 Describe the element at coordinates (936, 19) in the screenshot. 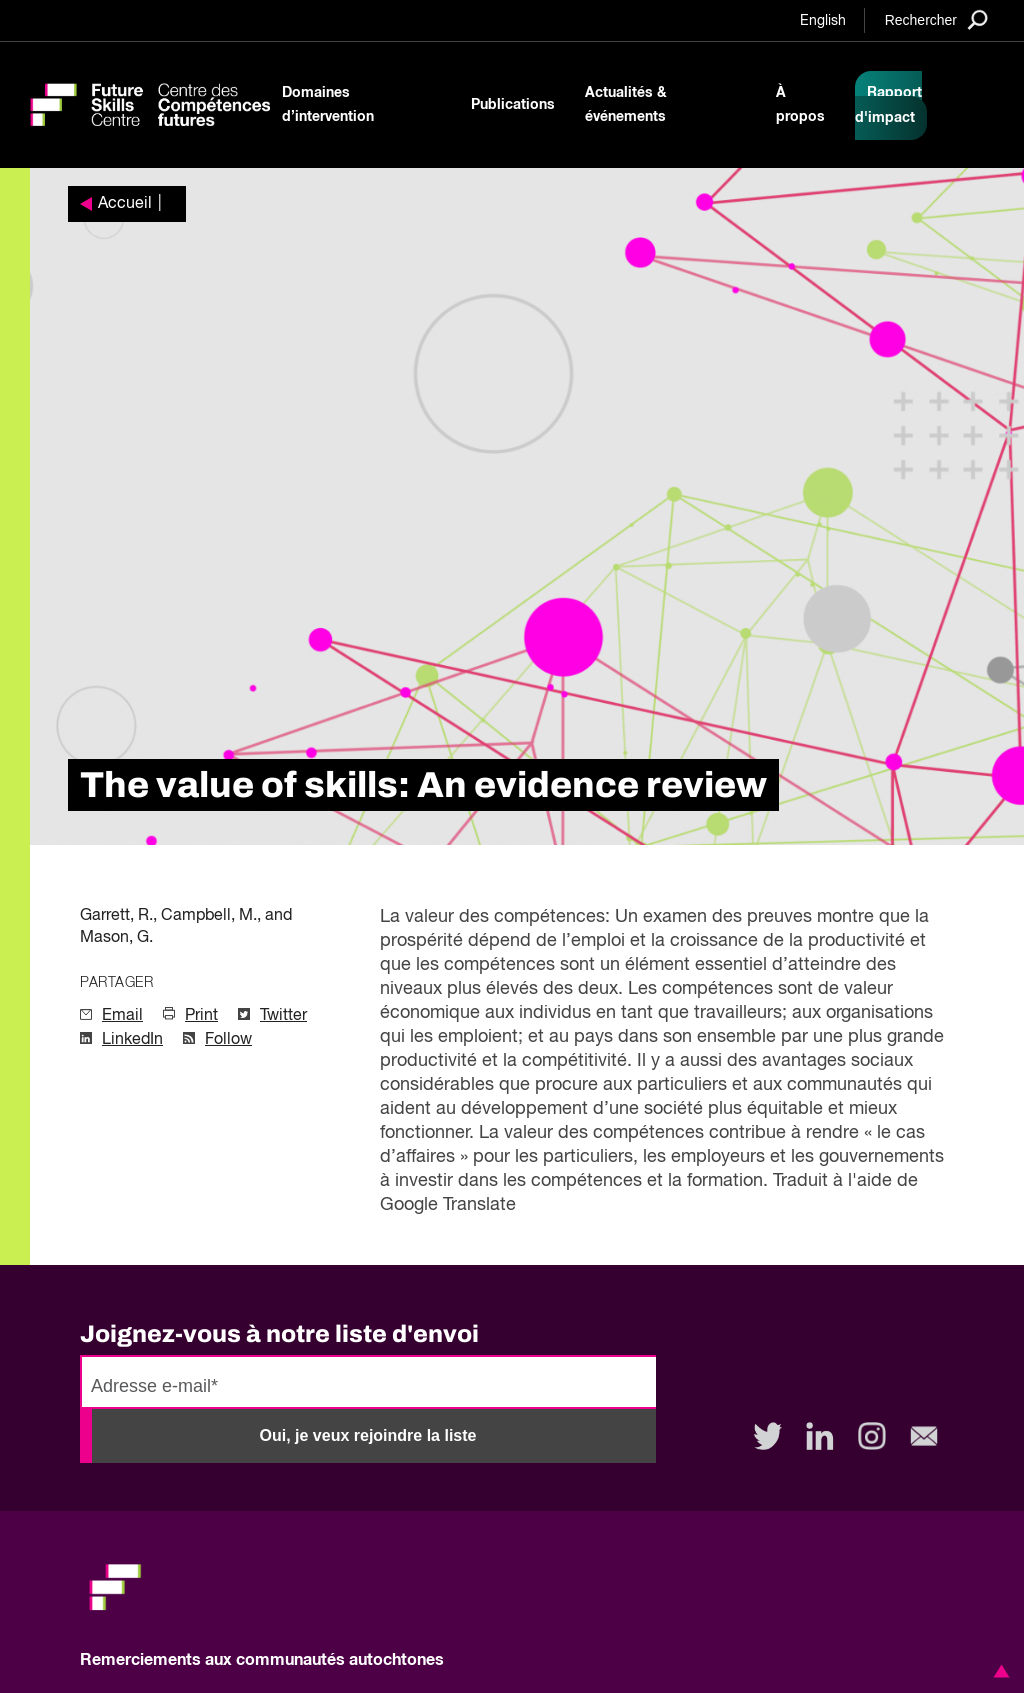

I see `[Search]` at that location.